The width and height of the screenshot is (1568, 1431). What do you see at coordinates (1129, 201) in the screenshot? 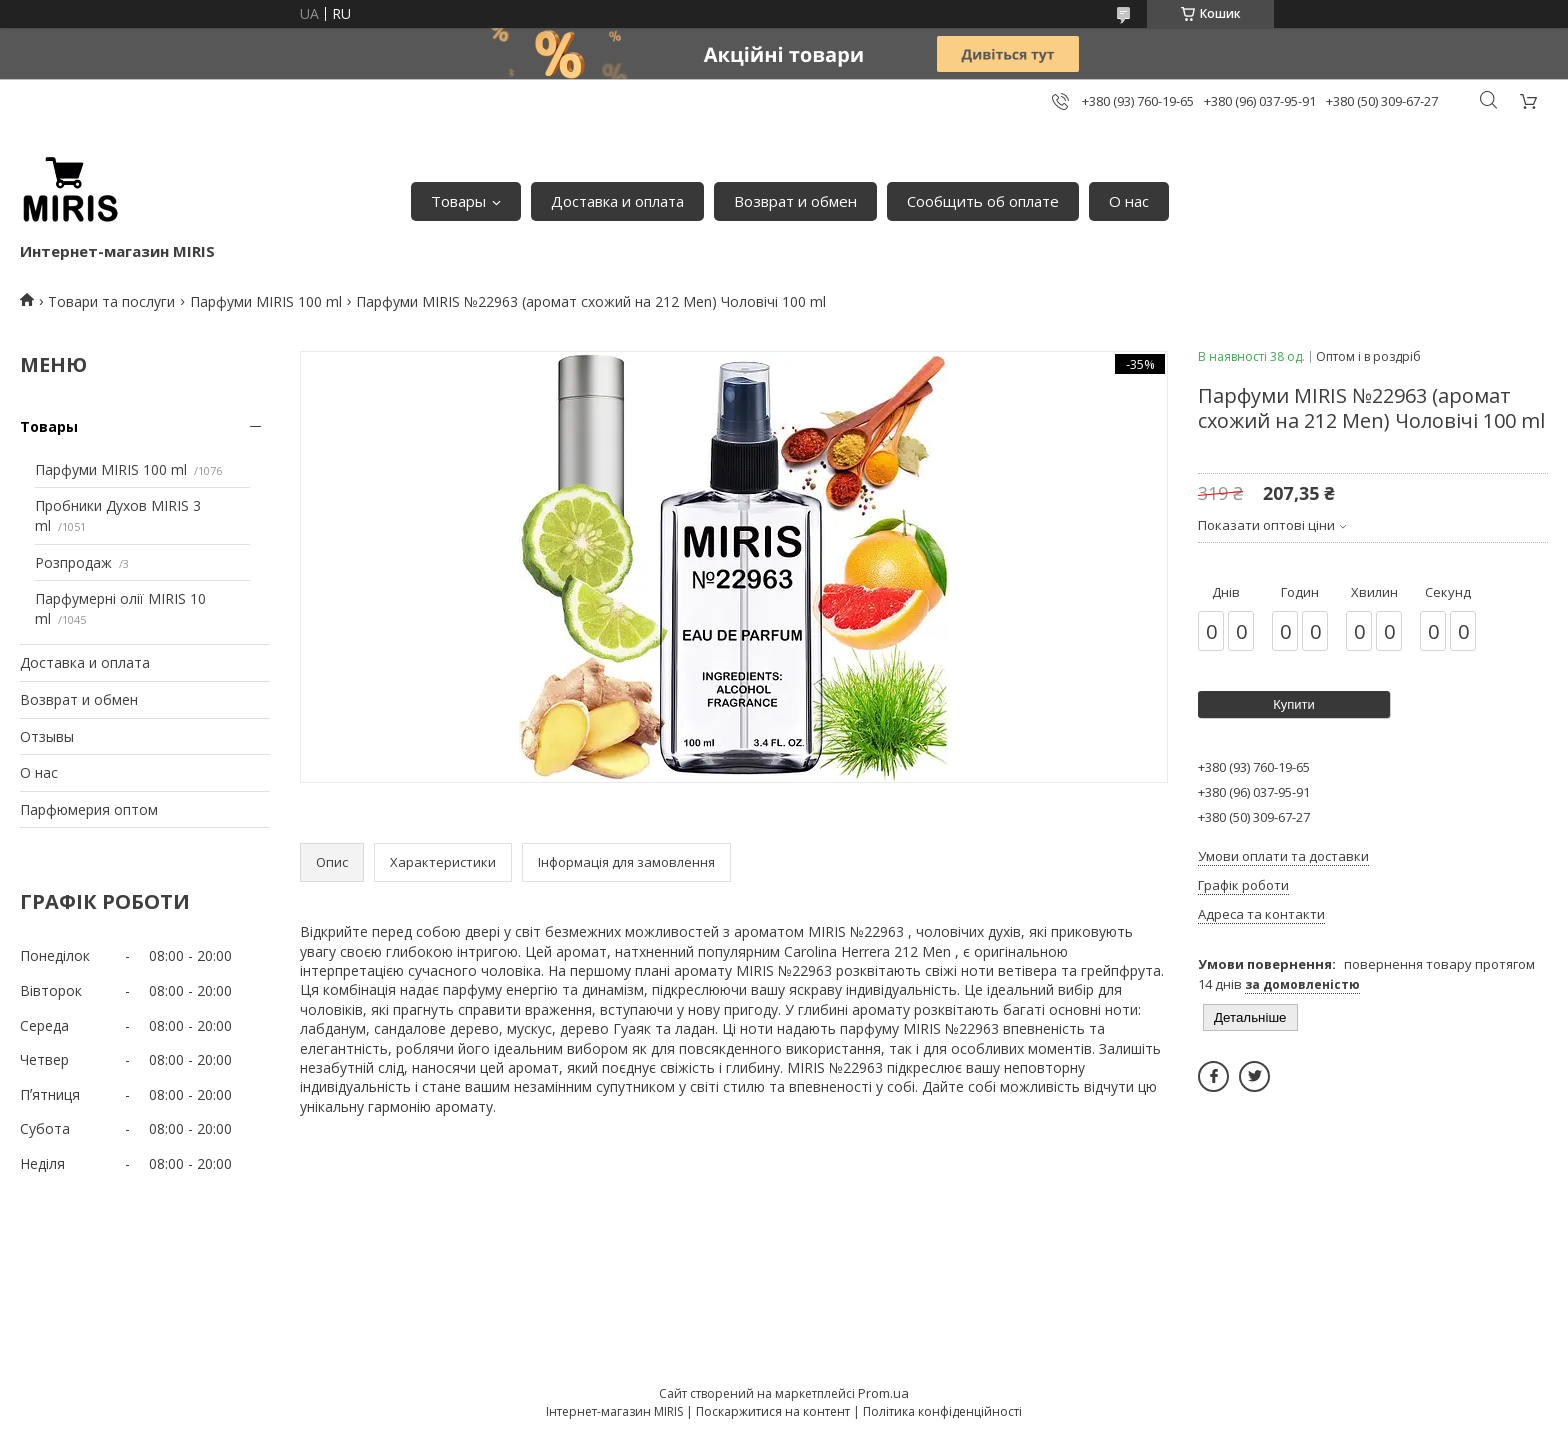
I see `О нас` at bounding box center [1129, 201].